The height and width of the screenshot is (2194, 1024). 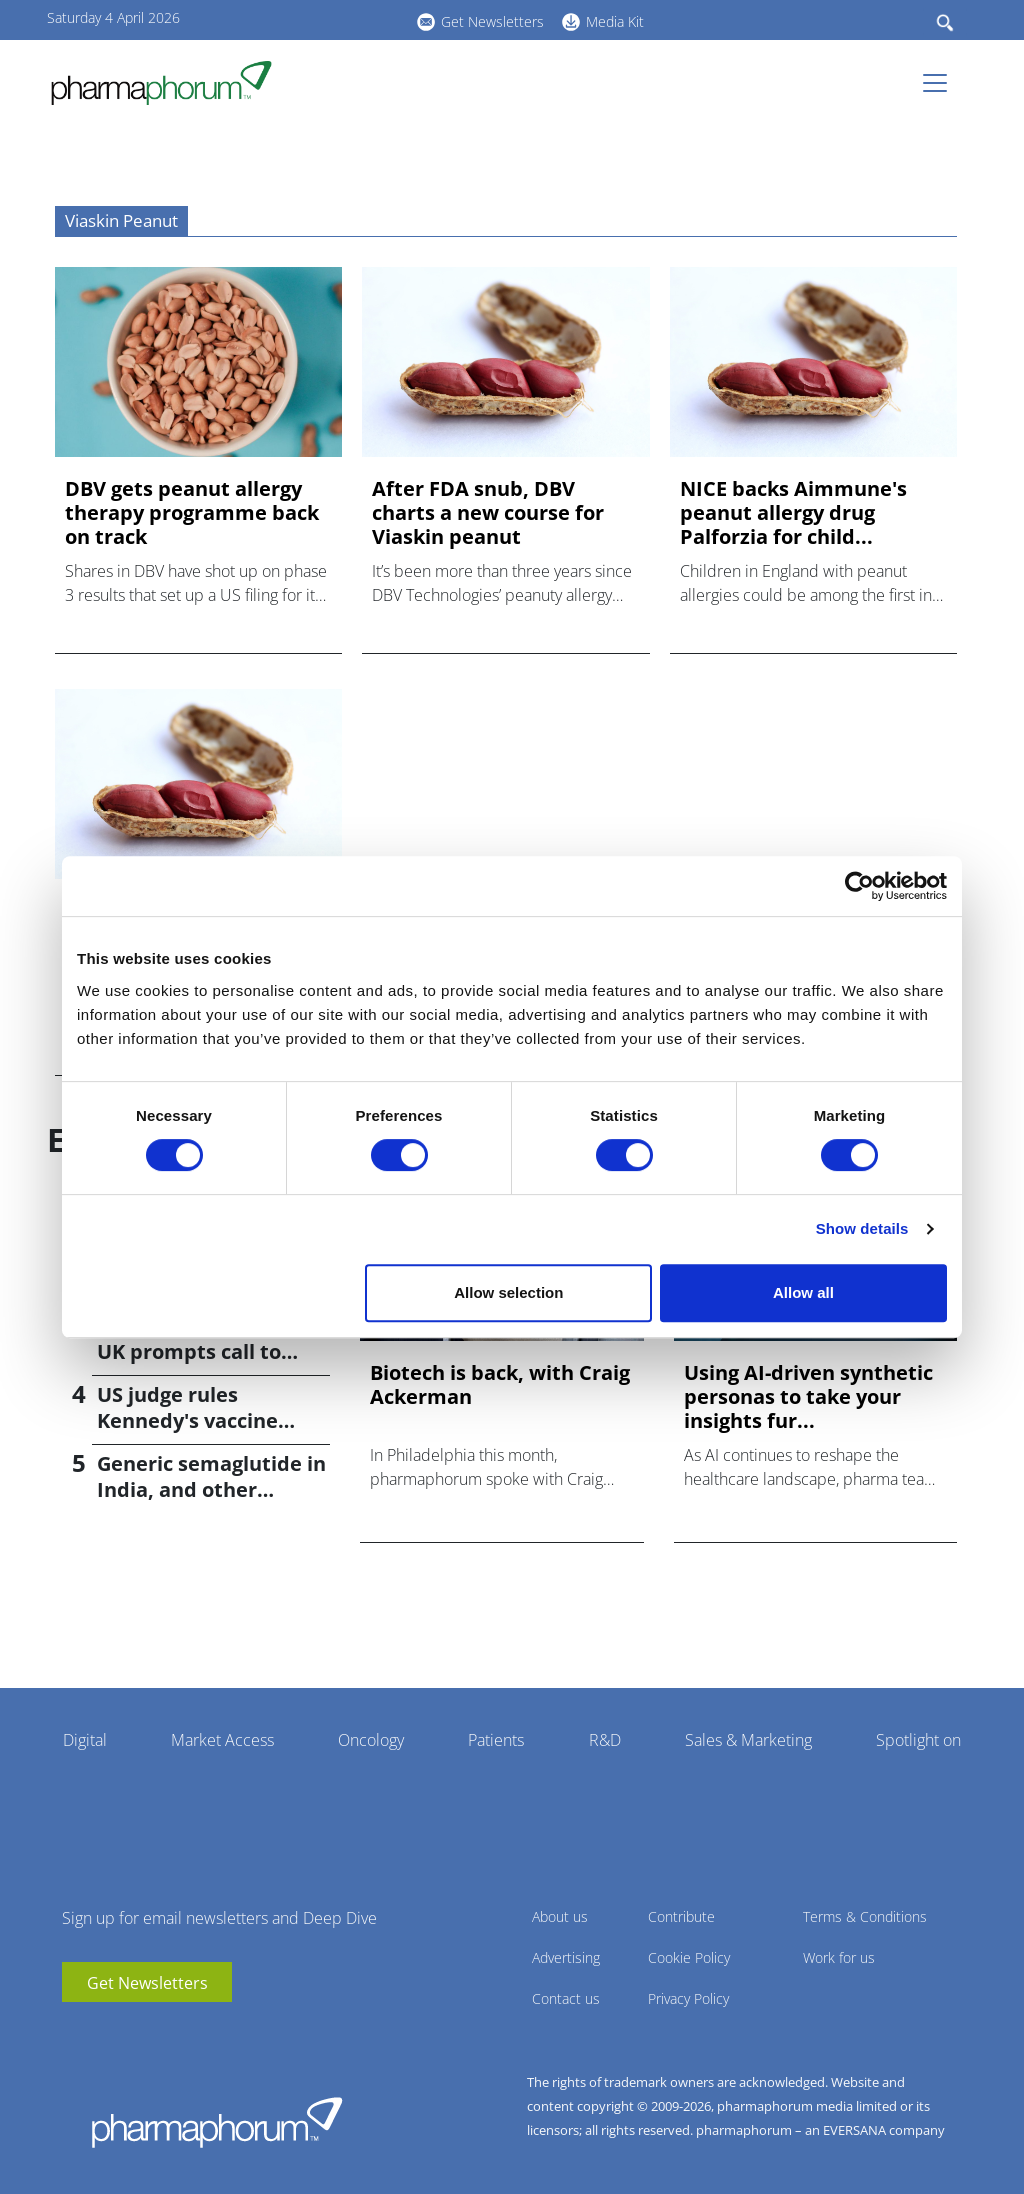 What do you see at coordinates (500, 1385) in the screenshot?
I see `Biotech is back, with Craig Ackerman` at bounding box center [500, 1385].